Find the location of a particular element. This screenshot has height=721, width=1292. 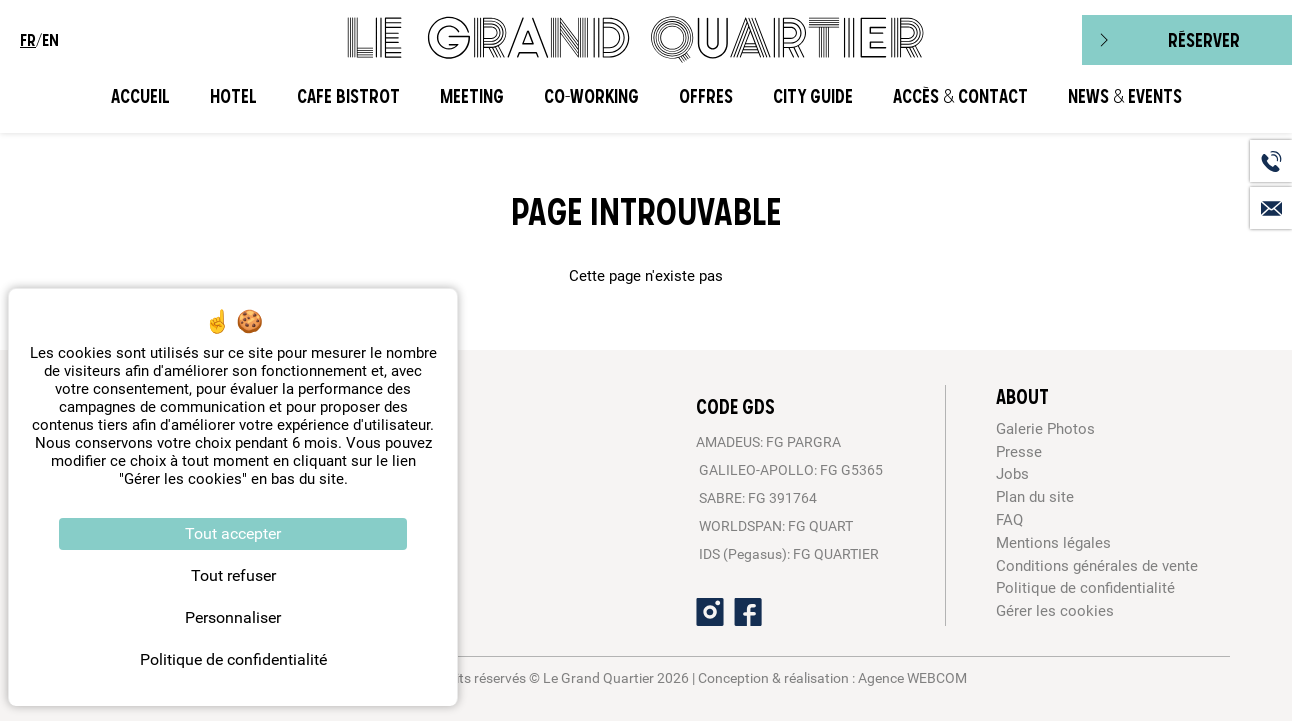

Accueil is located at coordinates (140, 96).